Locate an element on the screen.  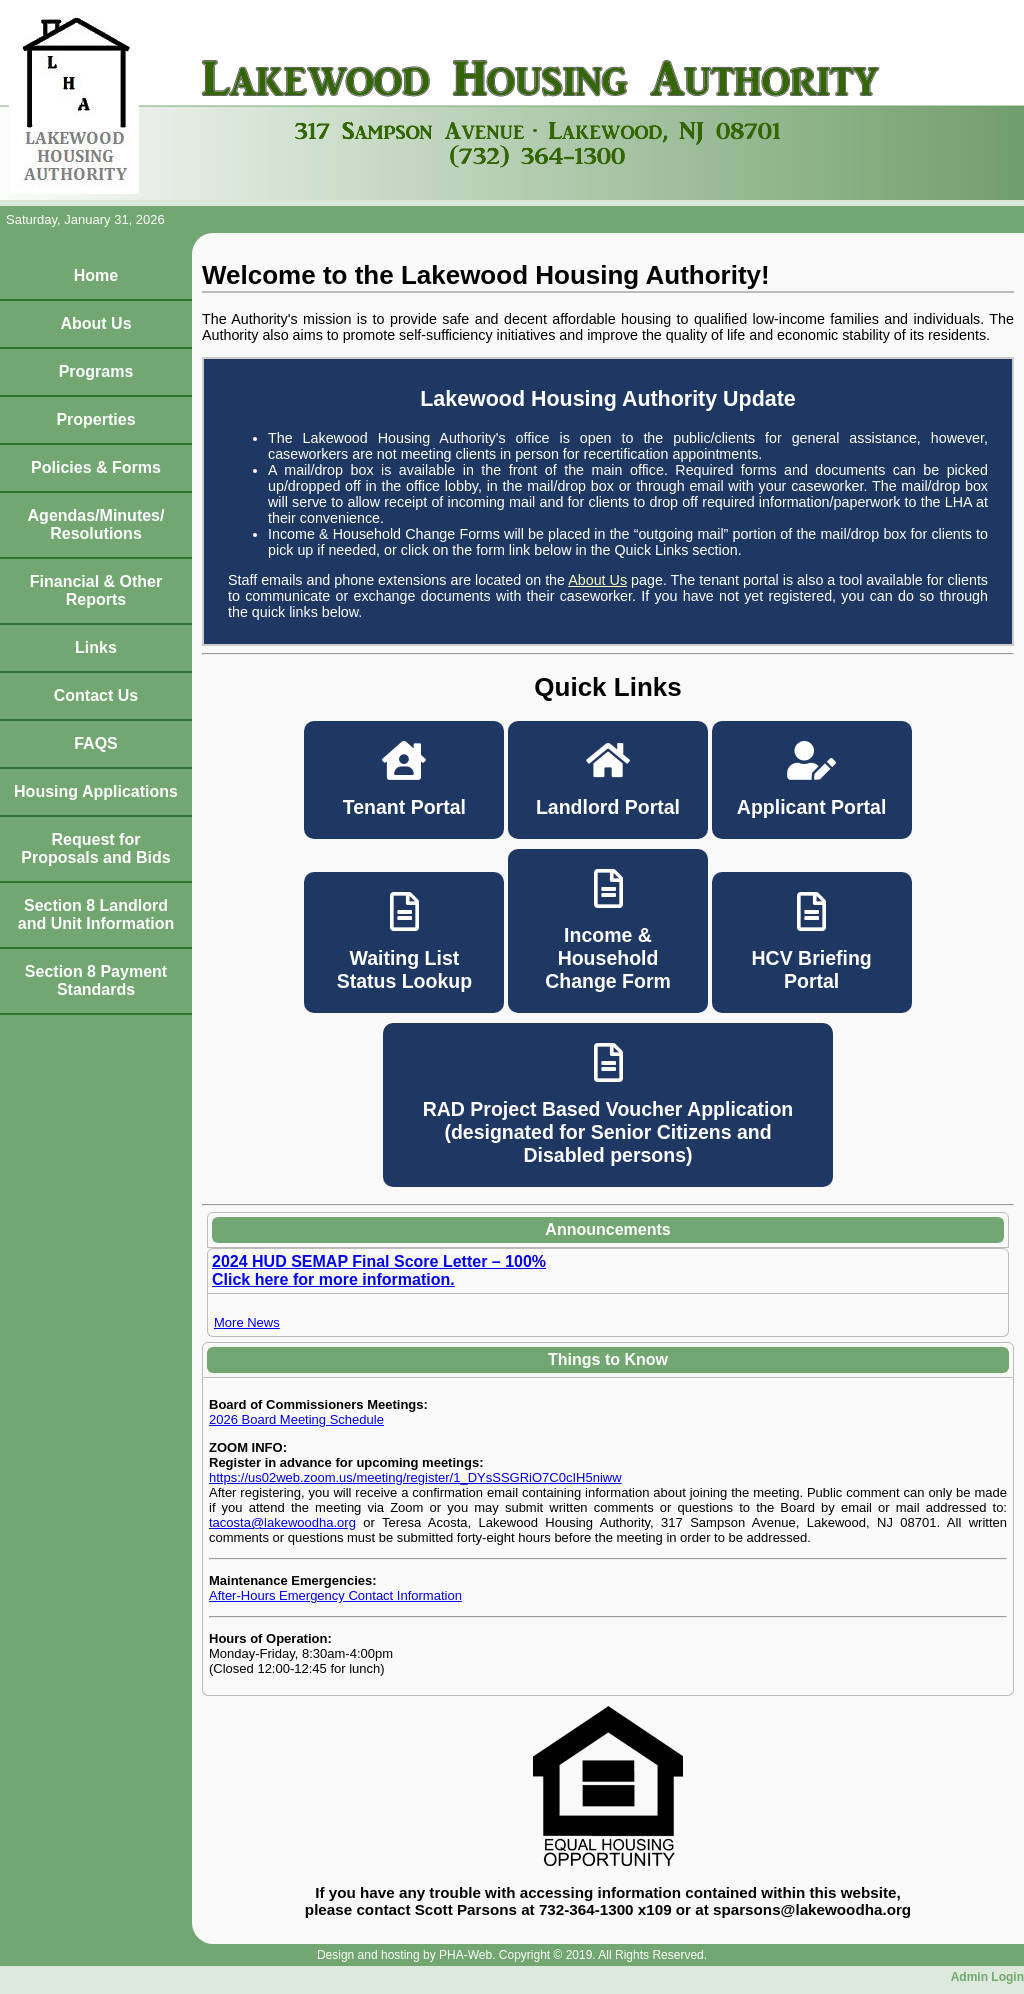
Agendas/Minutes/Resolutions is located at coordinates (96, 524).